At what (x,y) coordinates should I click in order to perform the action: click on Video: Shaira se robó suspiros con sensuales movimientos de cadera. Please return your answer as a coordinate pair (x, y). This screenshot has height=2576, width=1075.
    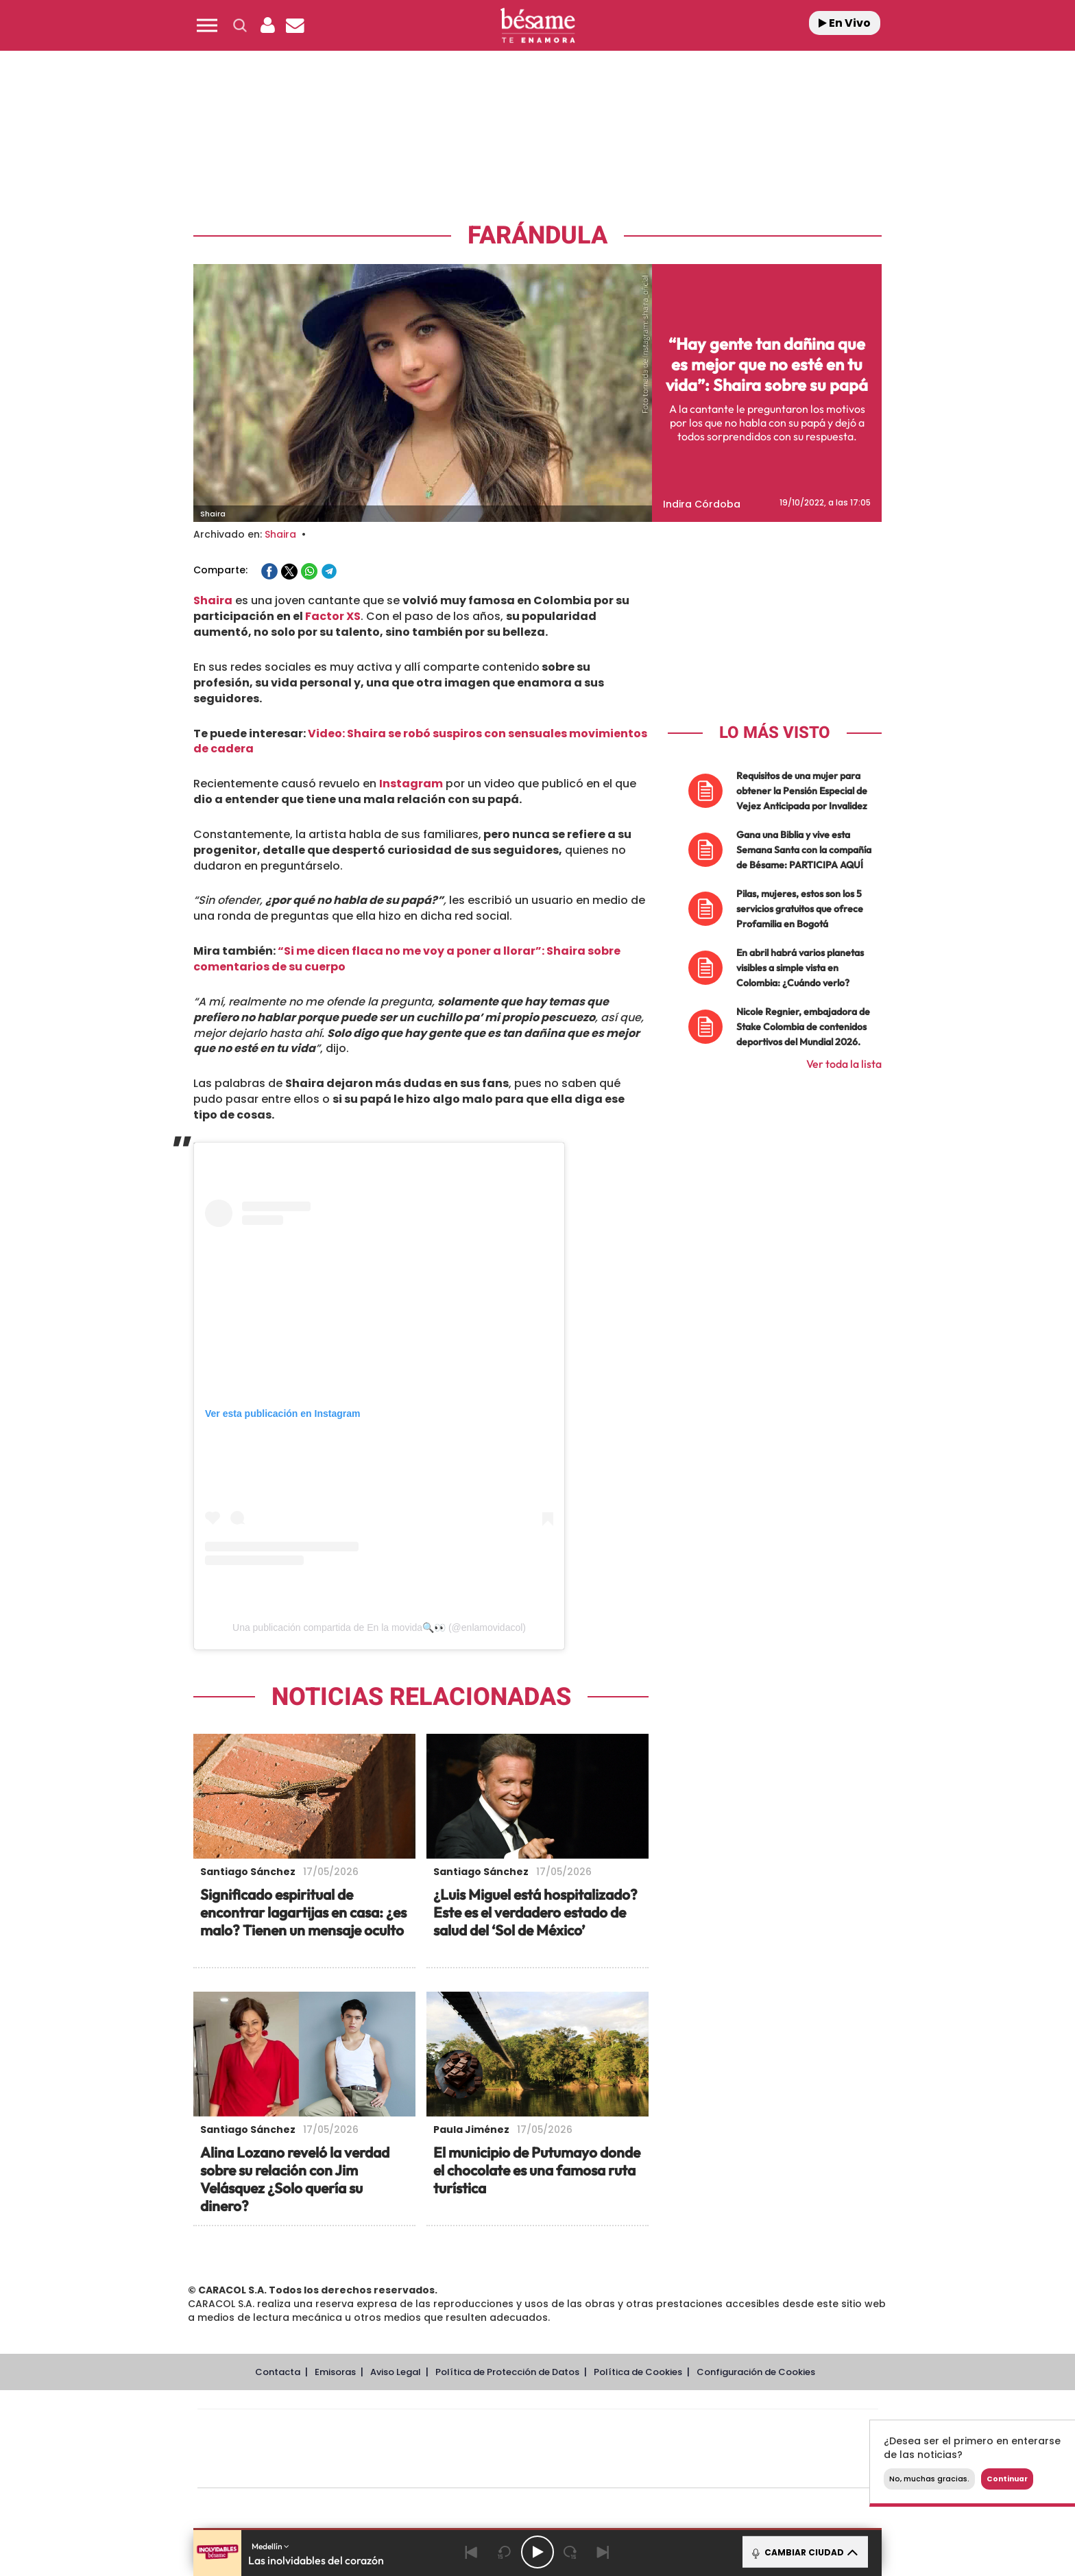
    Looking at the image, I should click on (420, 741).